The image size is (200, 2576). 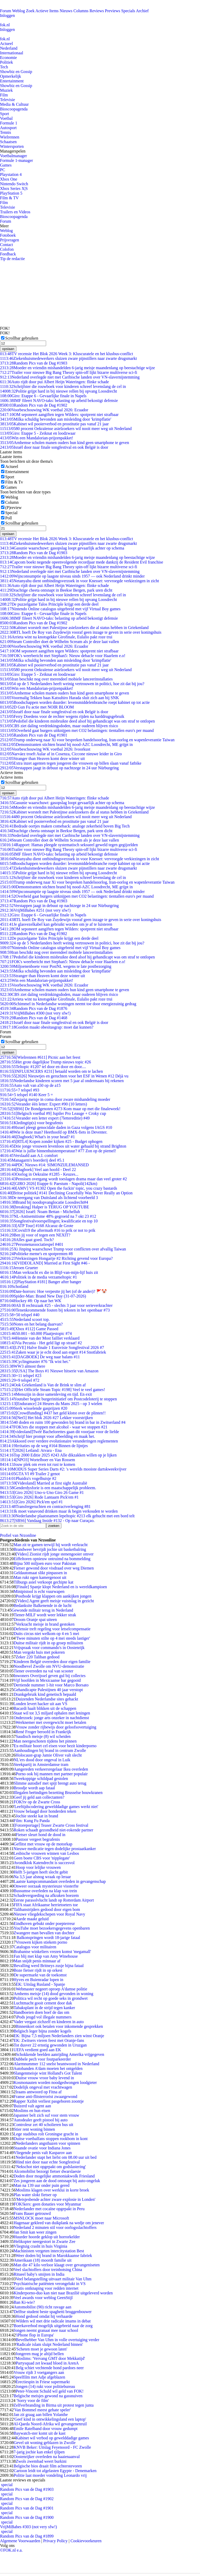 What do you see at coordinates (51, 1071) in the screenshot?
I see `[INFLUENCERS #231] betaald worden om te lachen` at bounding box center [51, 1071].